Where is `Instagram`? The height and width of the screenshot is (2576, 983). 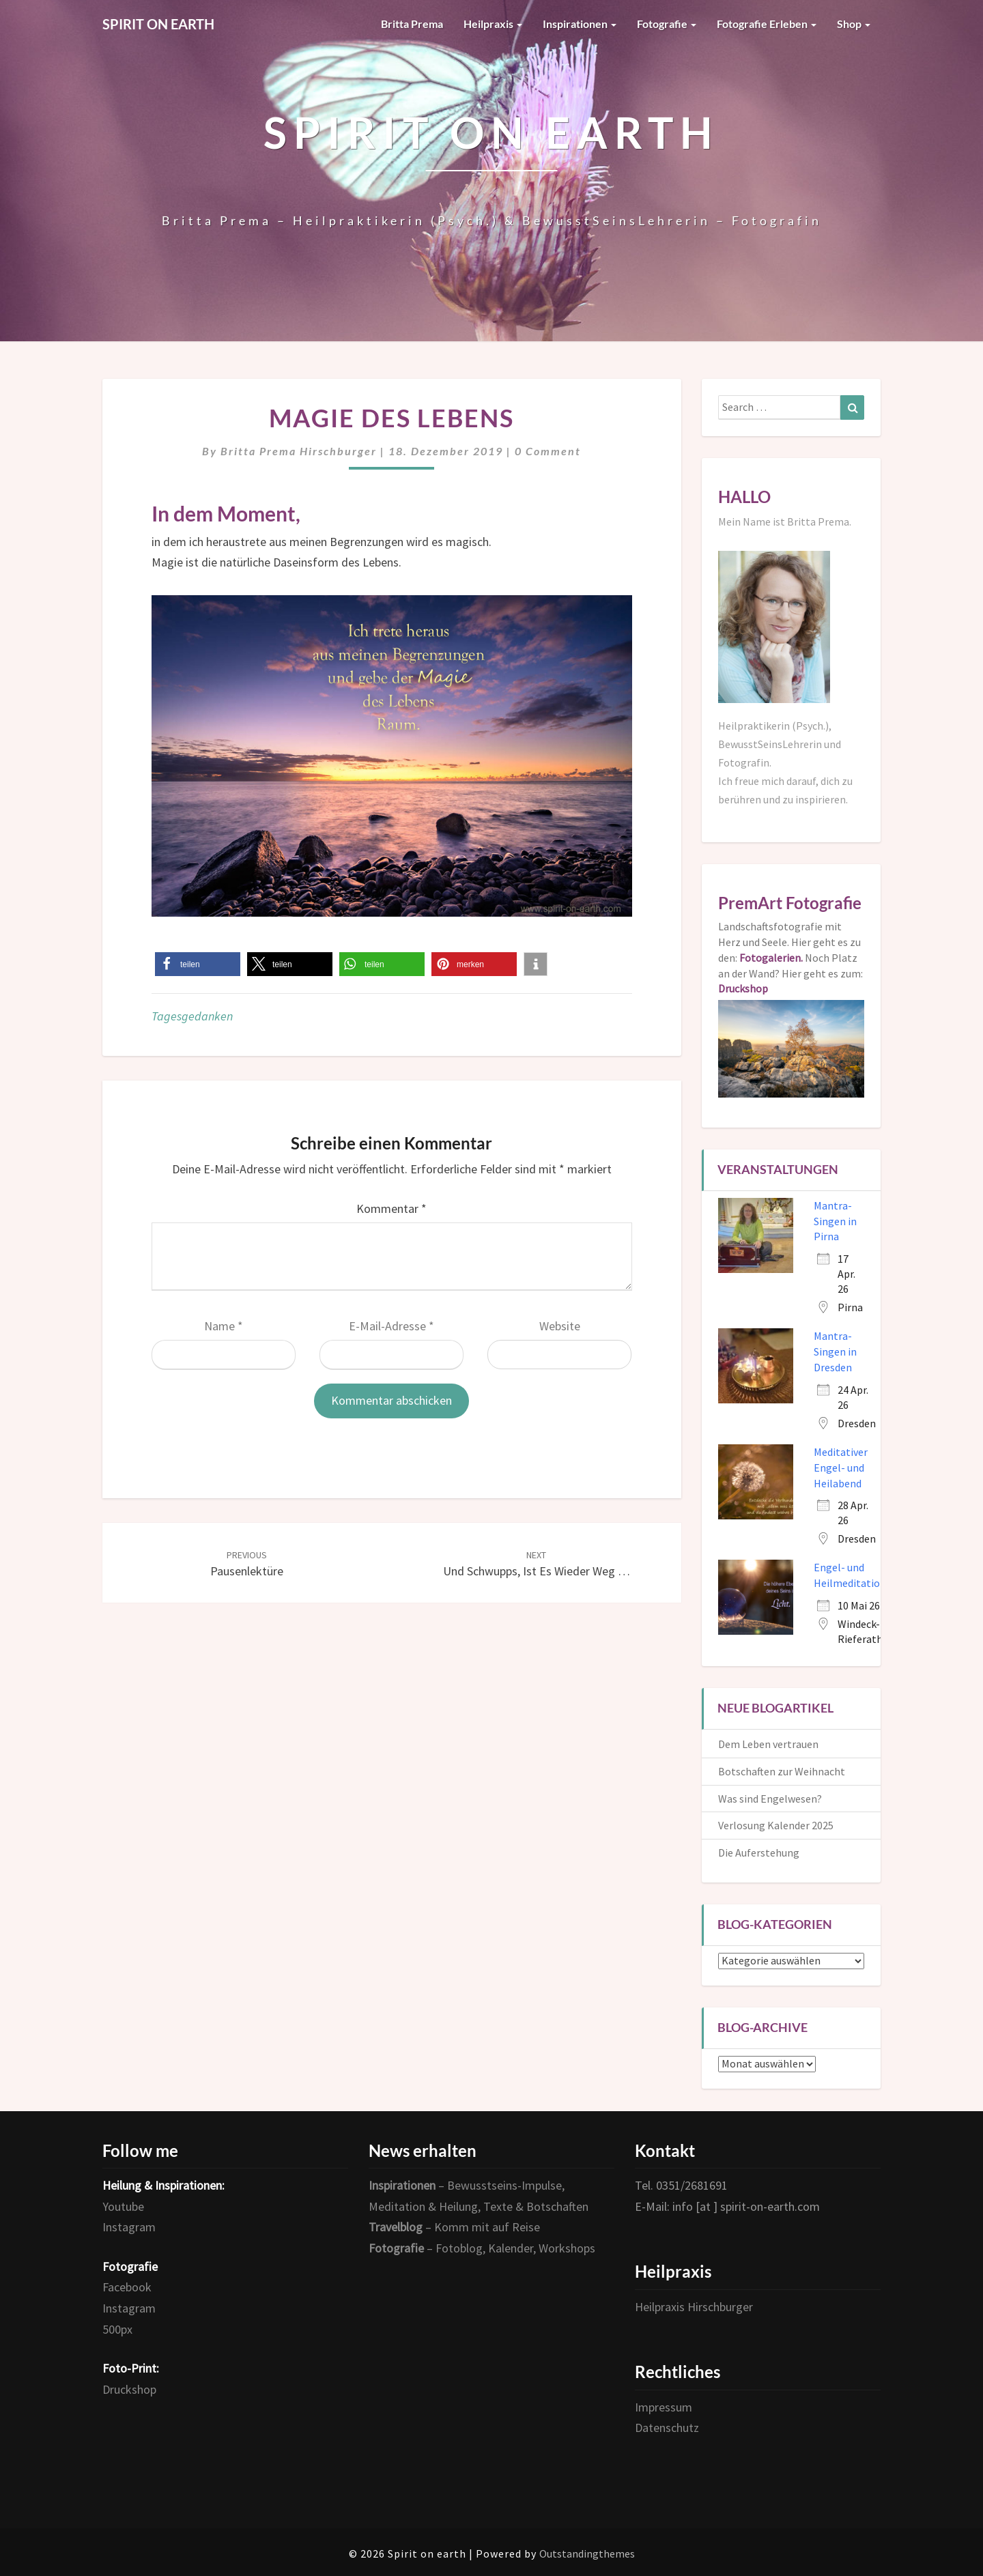 Instagram is located at coordinates (129, 2227).